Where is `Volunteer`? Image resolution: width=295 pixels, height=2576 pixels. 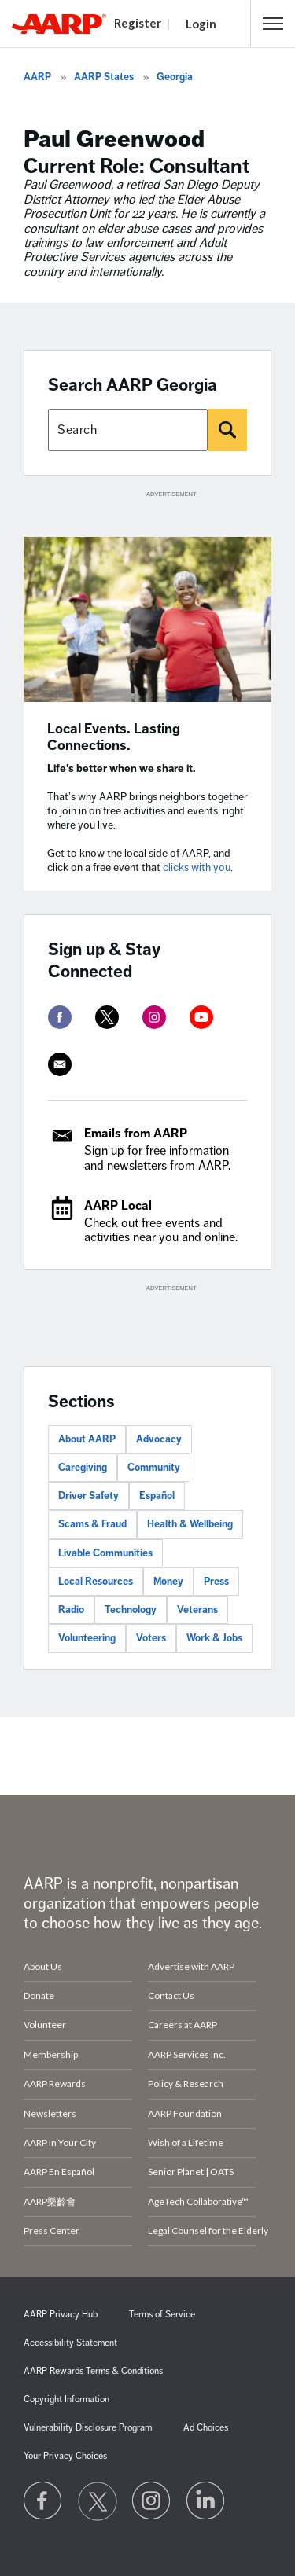
Volunteer is located at coordinates (45, 2024).